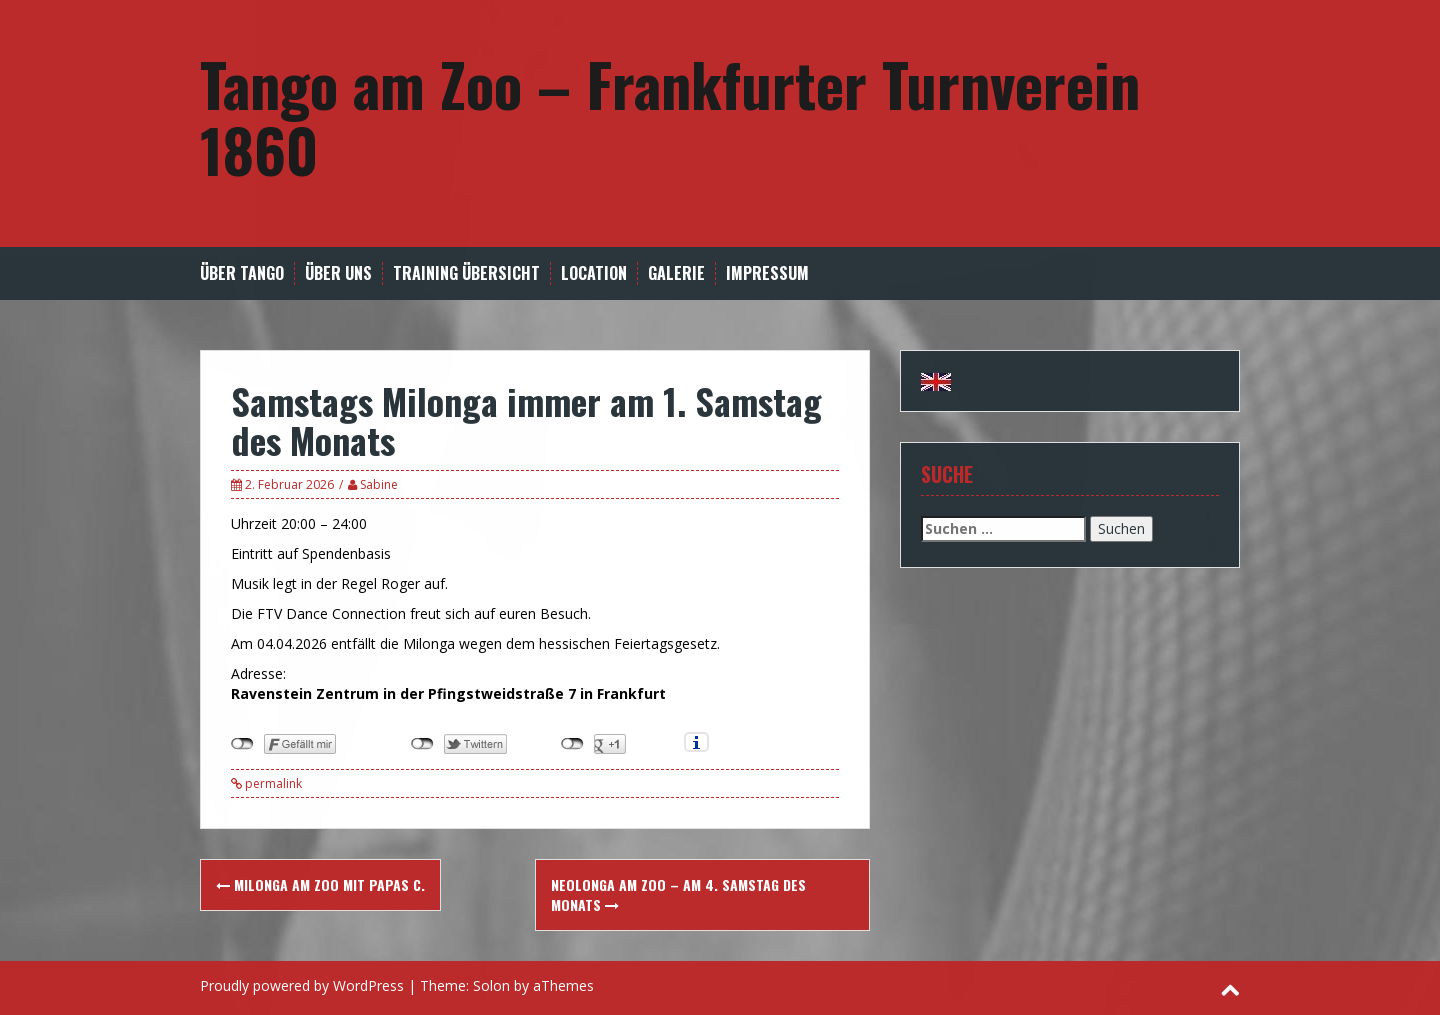  What do you see at coordinates (491, 985) in the screenshot?
I see `Solon` at bounding box center [491, 985].